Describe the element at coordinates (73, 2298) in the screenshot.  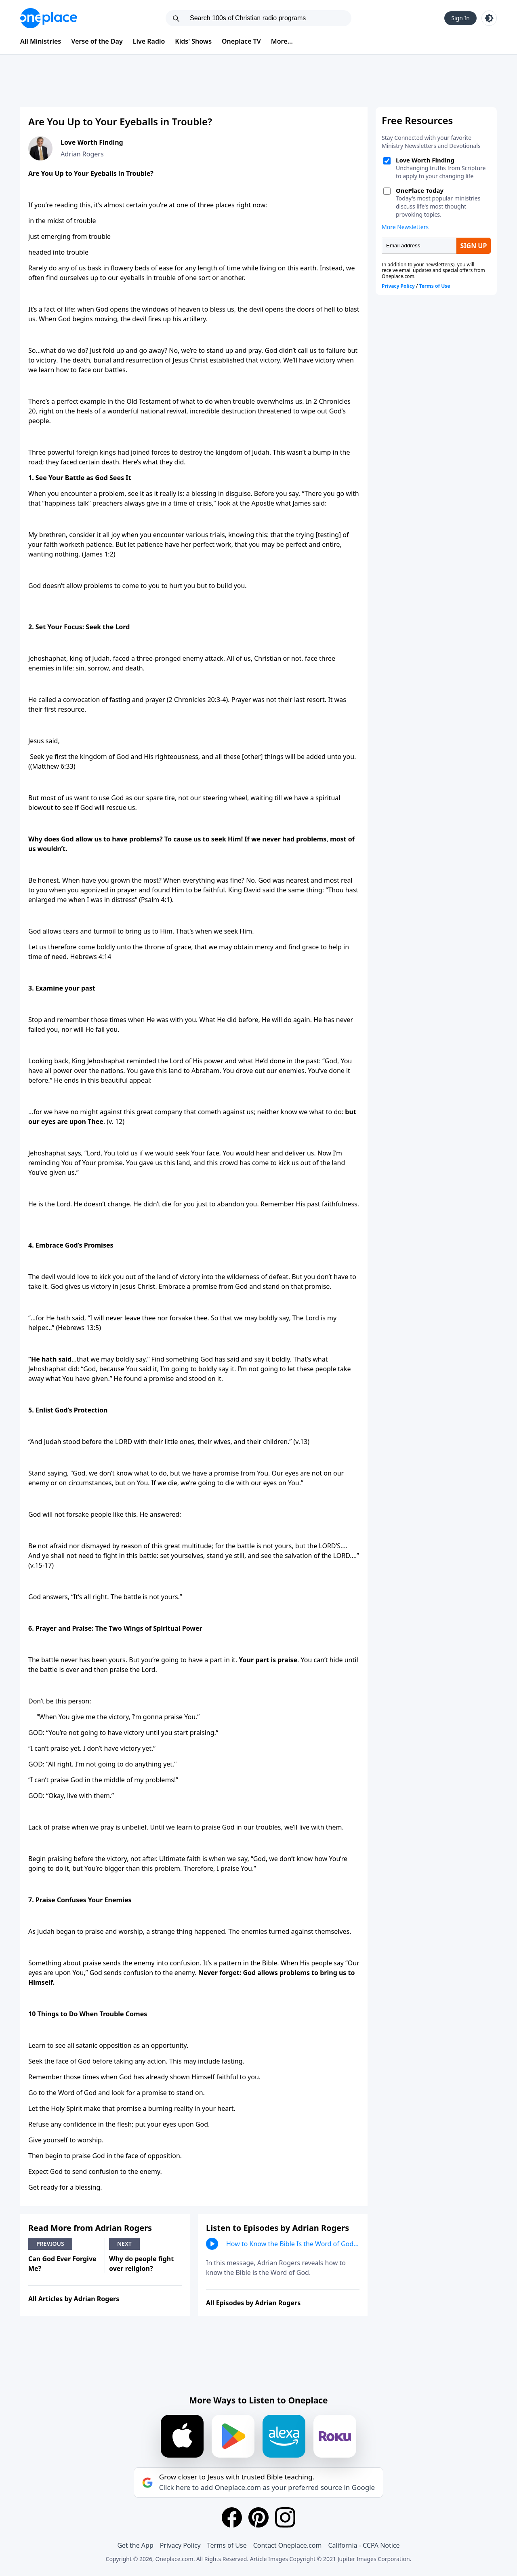
I see `All Articles by Adrian Rogers` at that location.